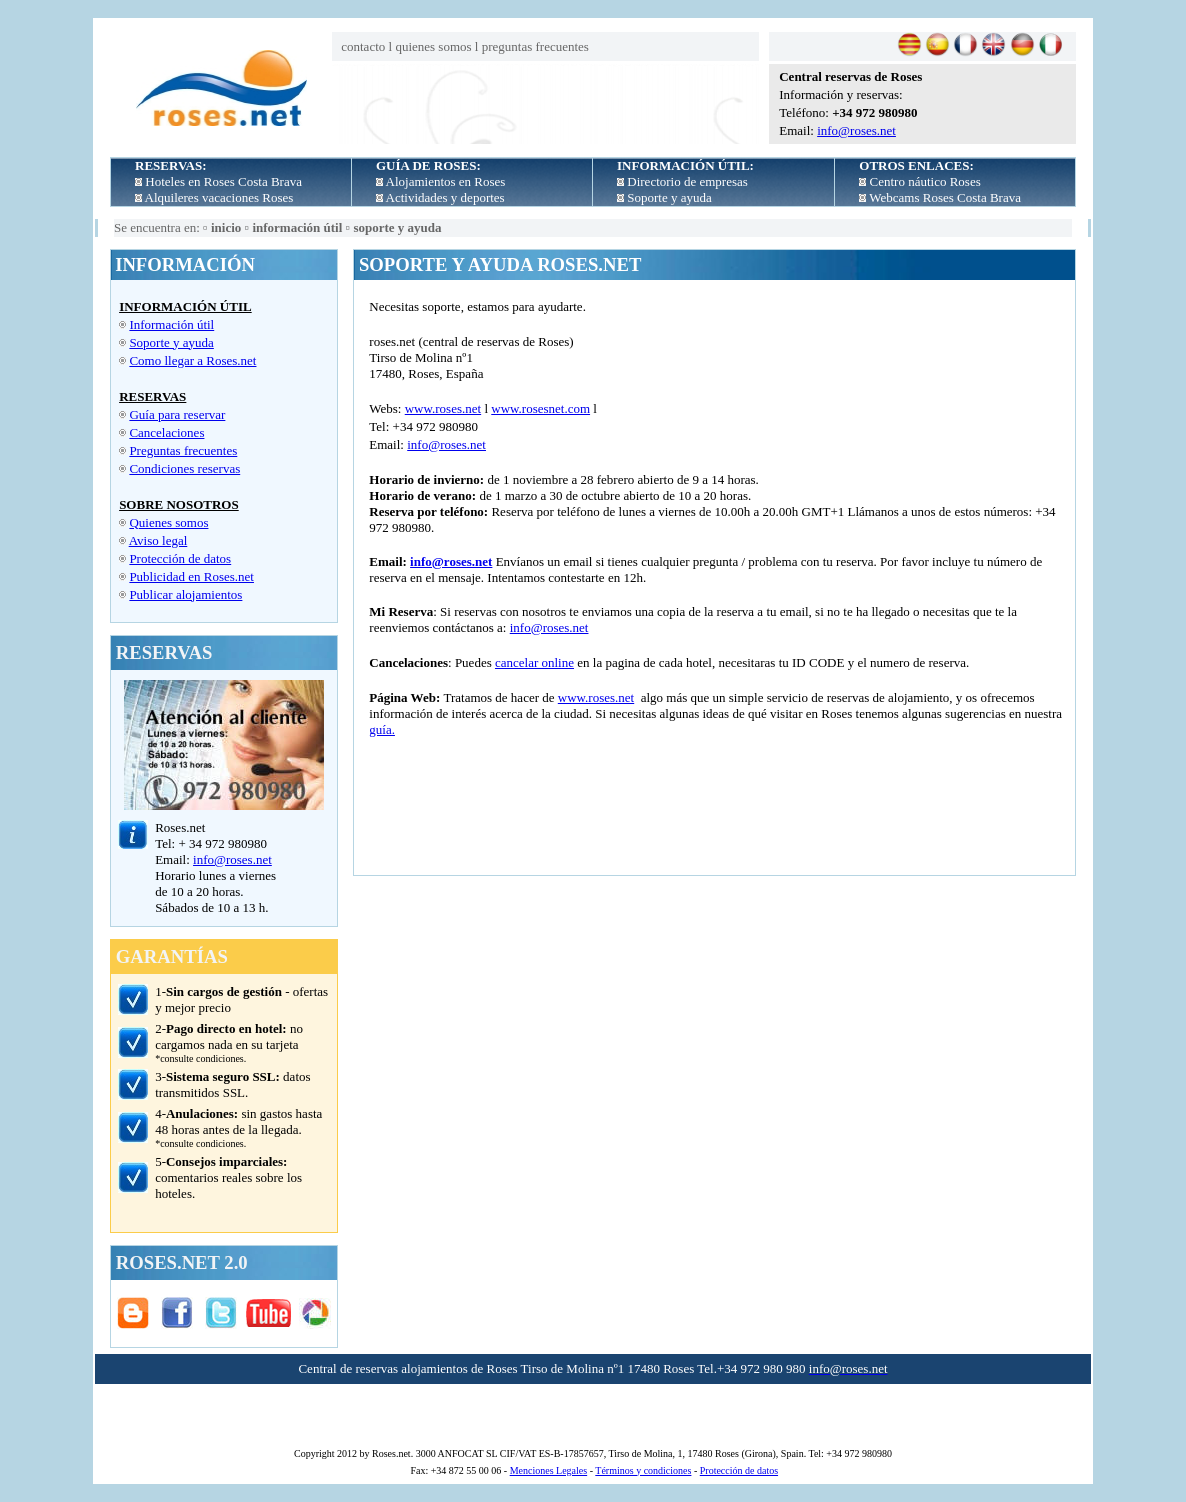  Describe the element at coordinates (548, 1470) in the screenshot. I see `Menciones Legales` at that location.